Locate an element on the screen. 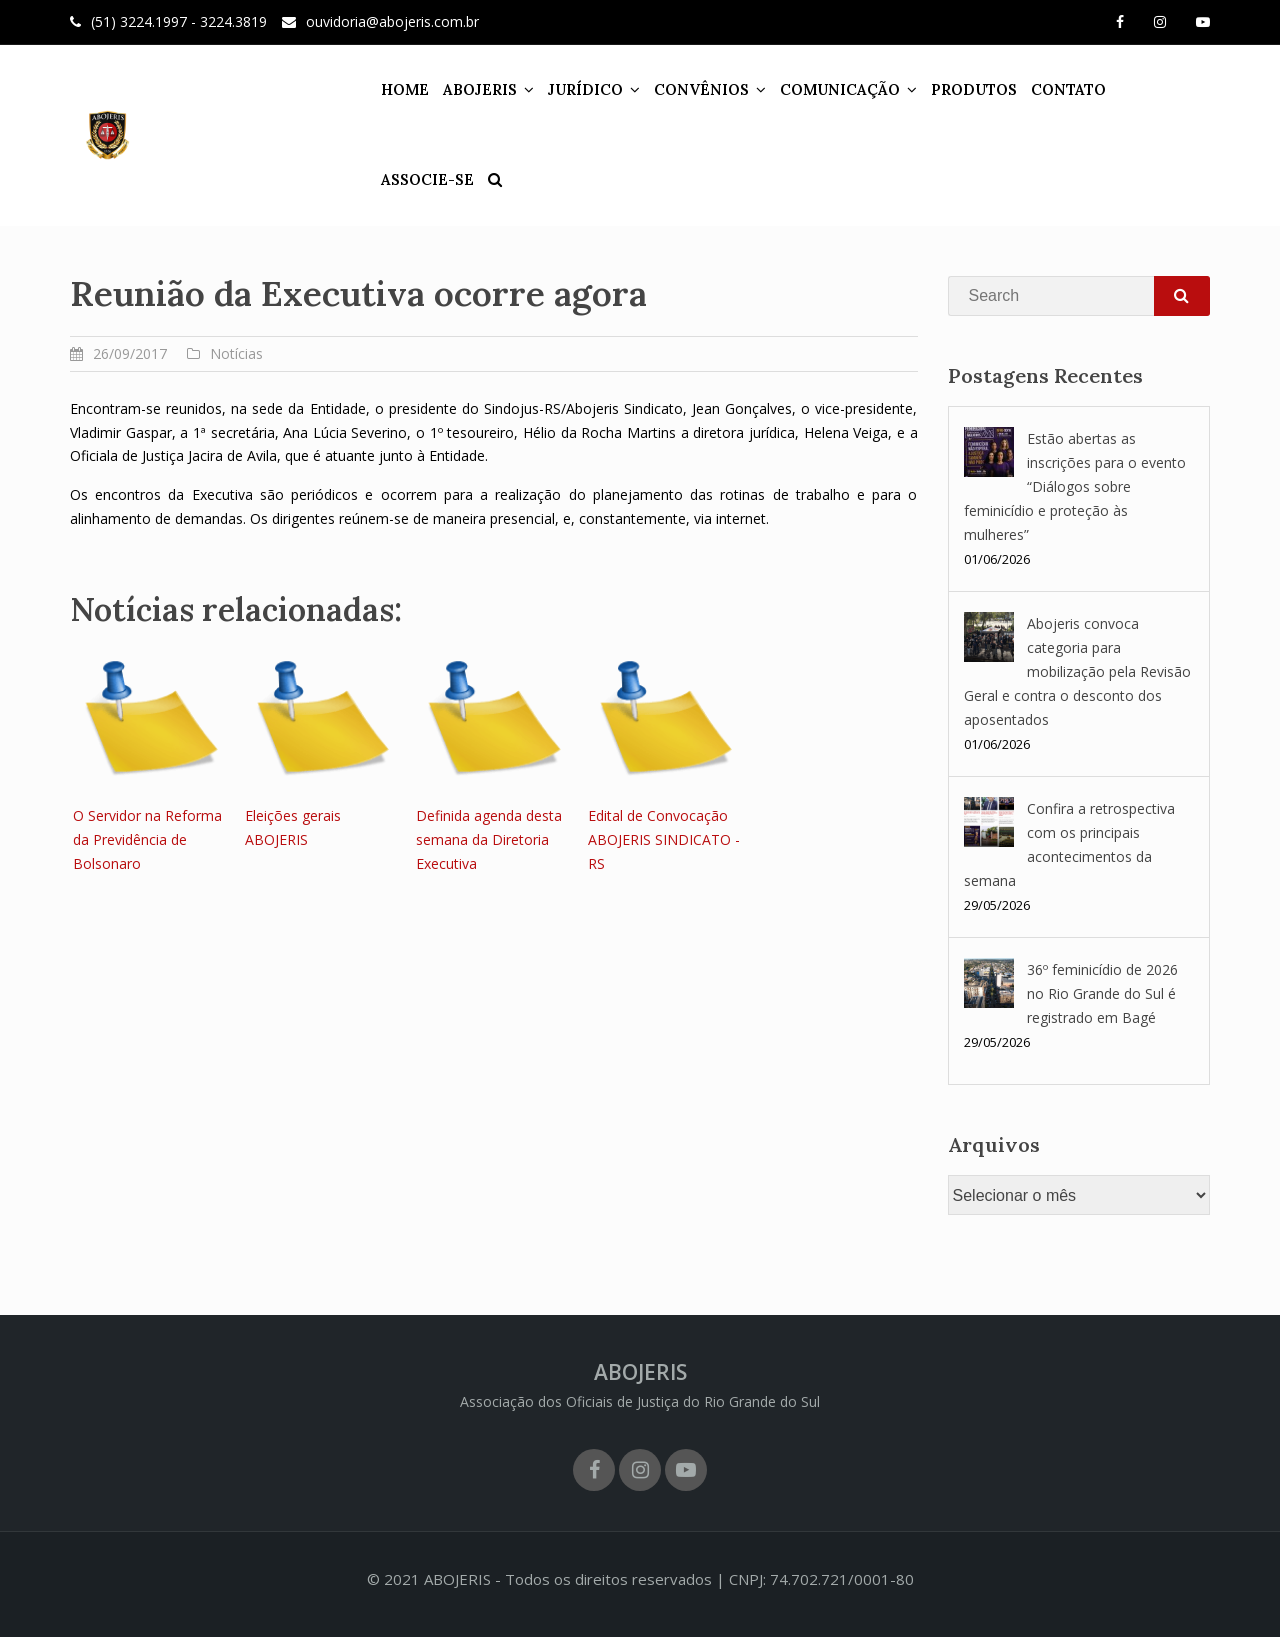 The width and height of the screenshot is (1280, 1637). JURÍDICO is located at coordinates (572, 89).